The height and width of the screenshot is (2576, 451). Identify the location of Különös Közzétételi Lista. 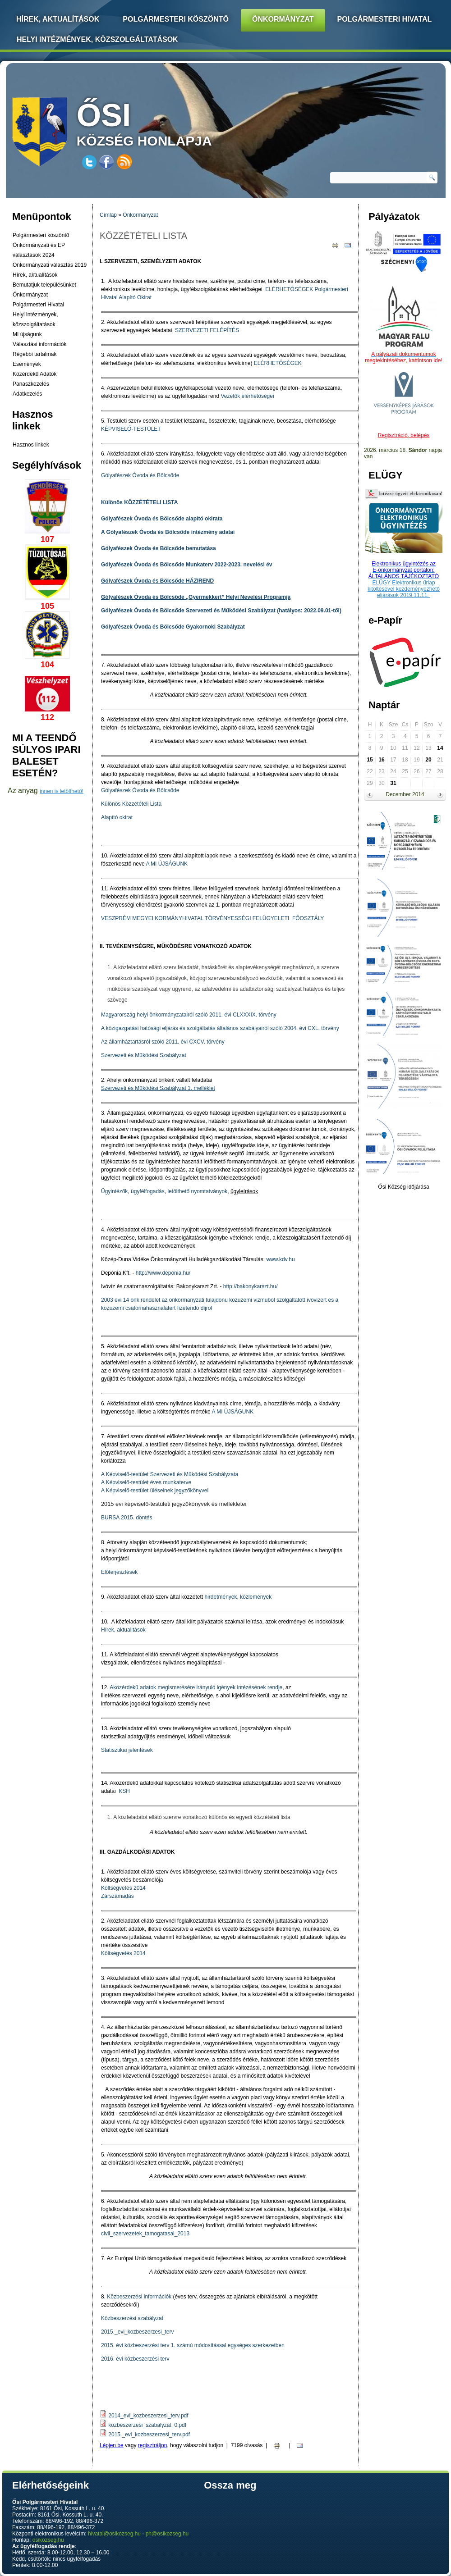
(131, 804).